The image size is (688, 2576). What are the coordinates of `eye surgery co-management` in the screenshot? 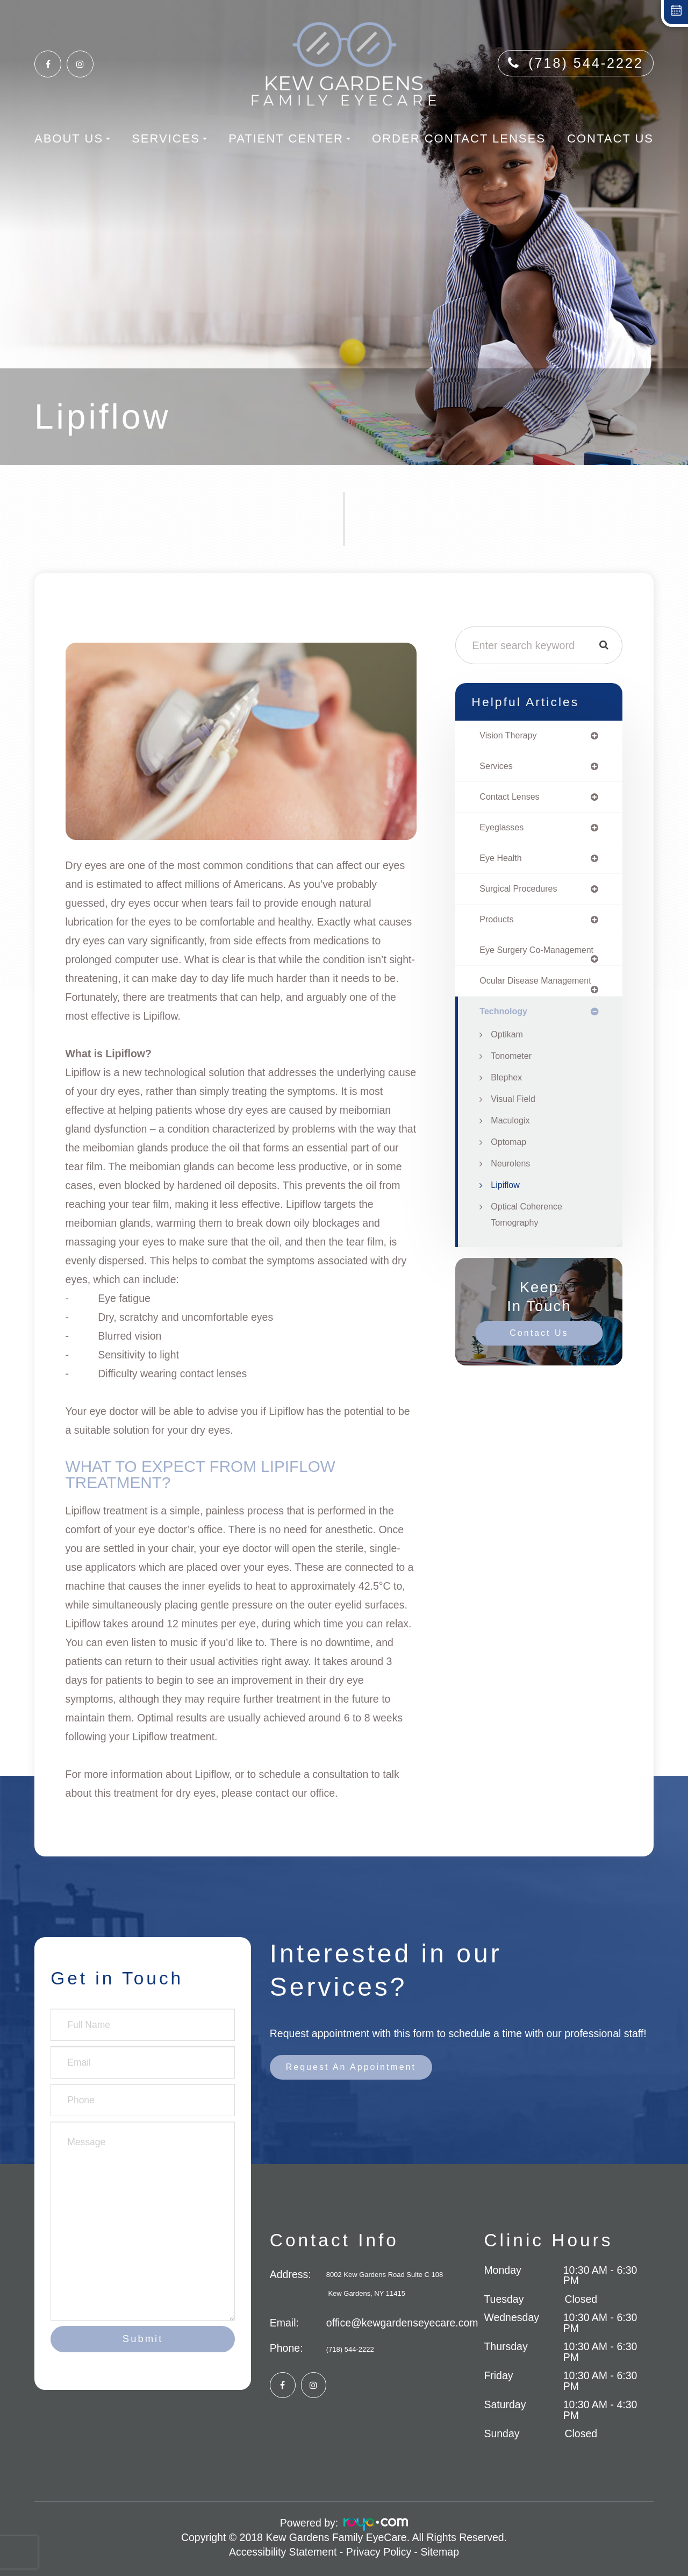 It's located at (514, 961).